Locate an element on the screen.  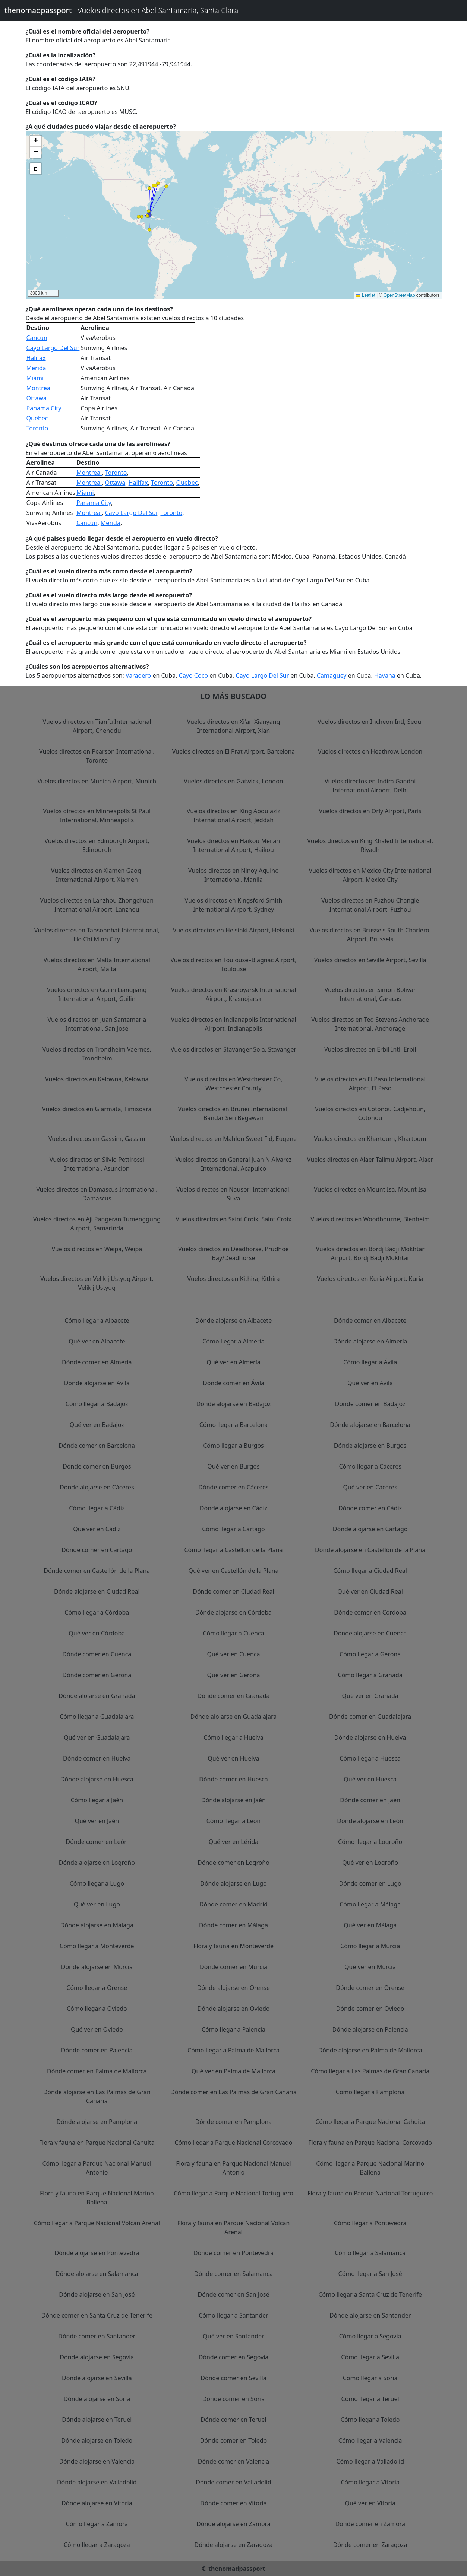
Cómo llegar a Parque Nacional Corcovado is located at coordinates (234, 2142).